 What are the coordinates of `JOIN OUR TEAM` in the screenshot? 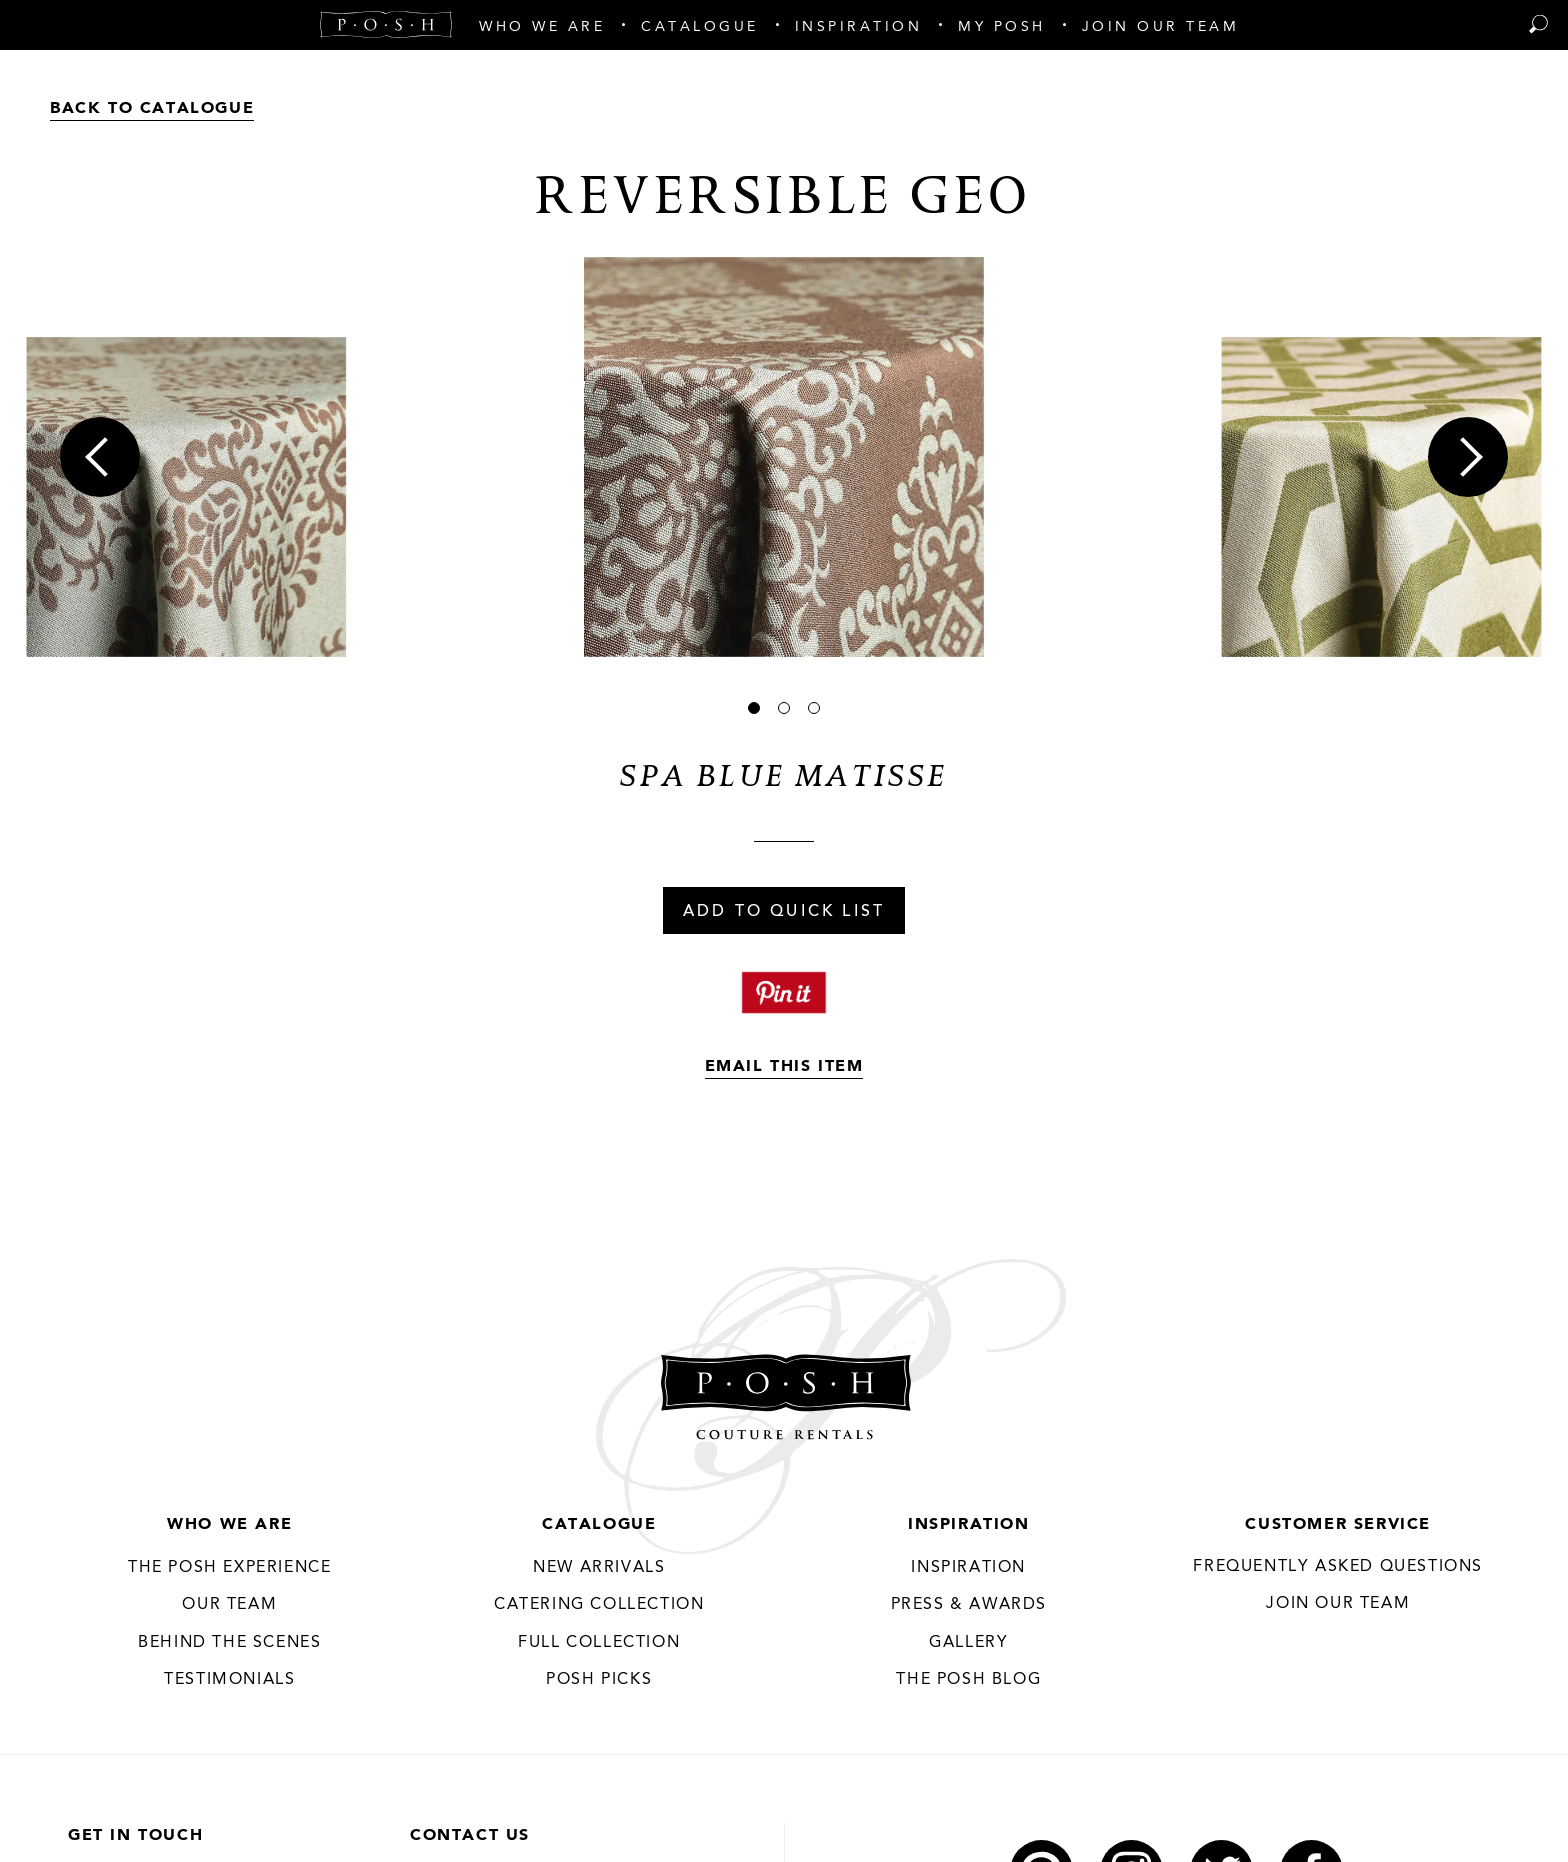 It's located at (1338, 1604).